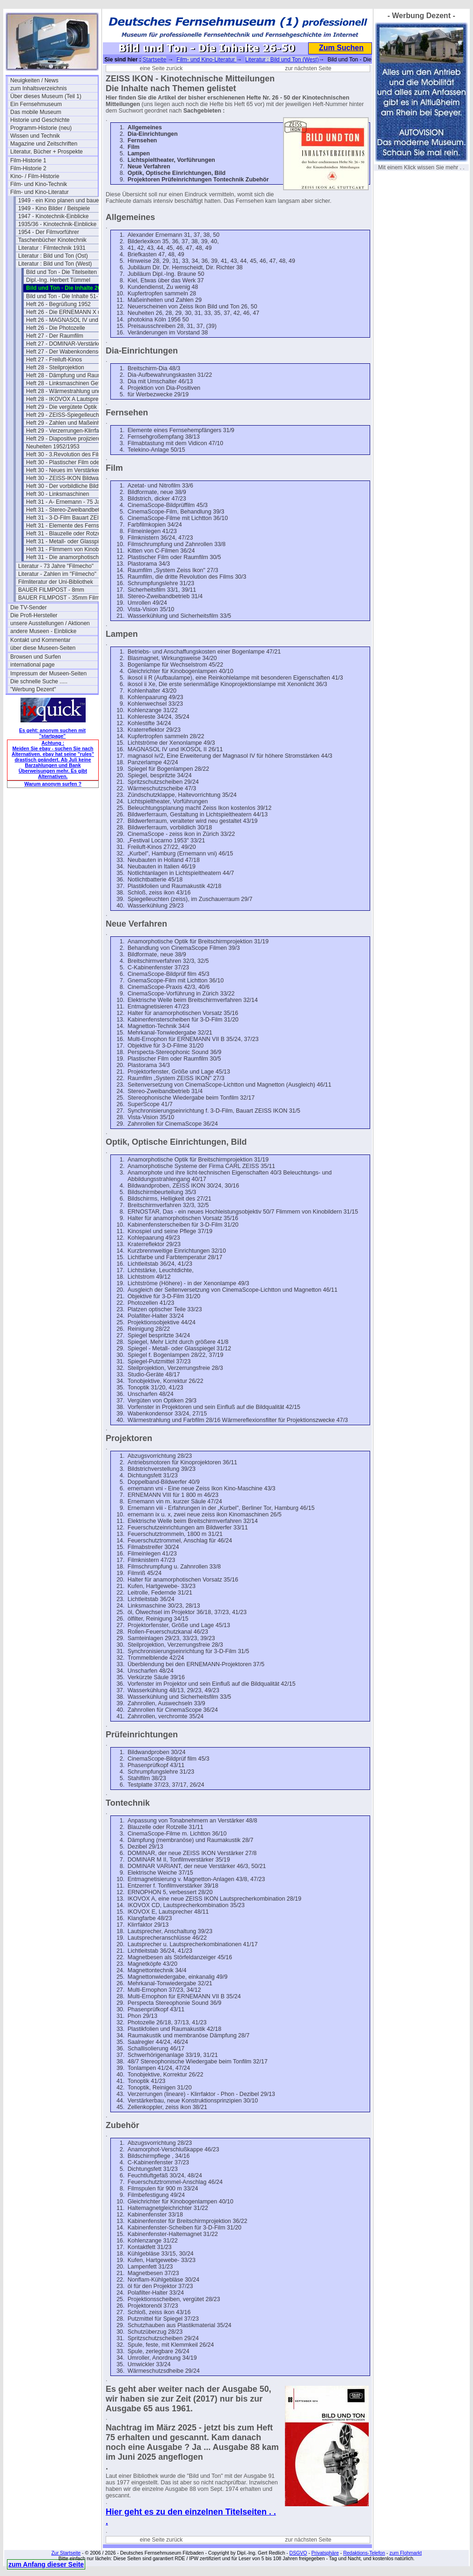  What do you see at coordinates (28, 160) in the screenshot?
I see `Film-Historie 1` at bounding box center [28, 160].